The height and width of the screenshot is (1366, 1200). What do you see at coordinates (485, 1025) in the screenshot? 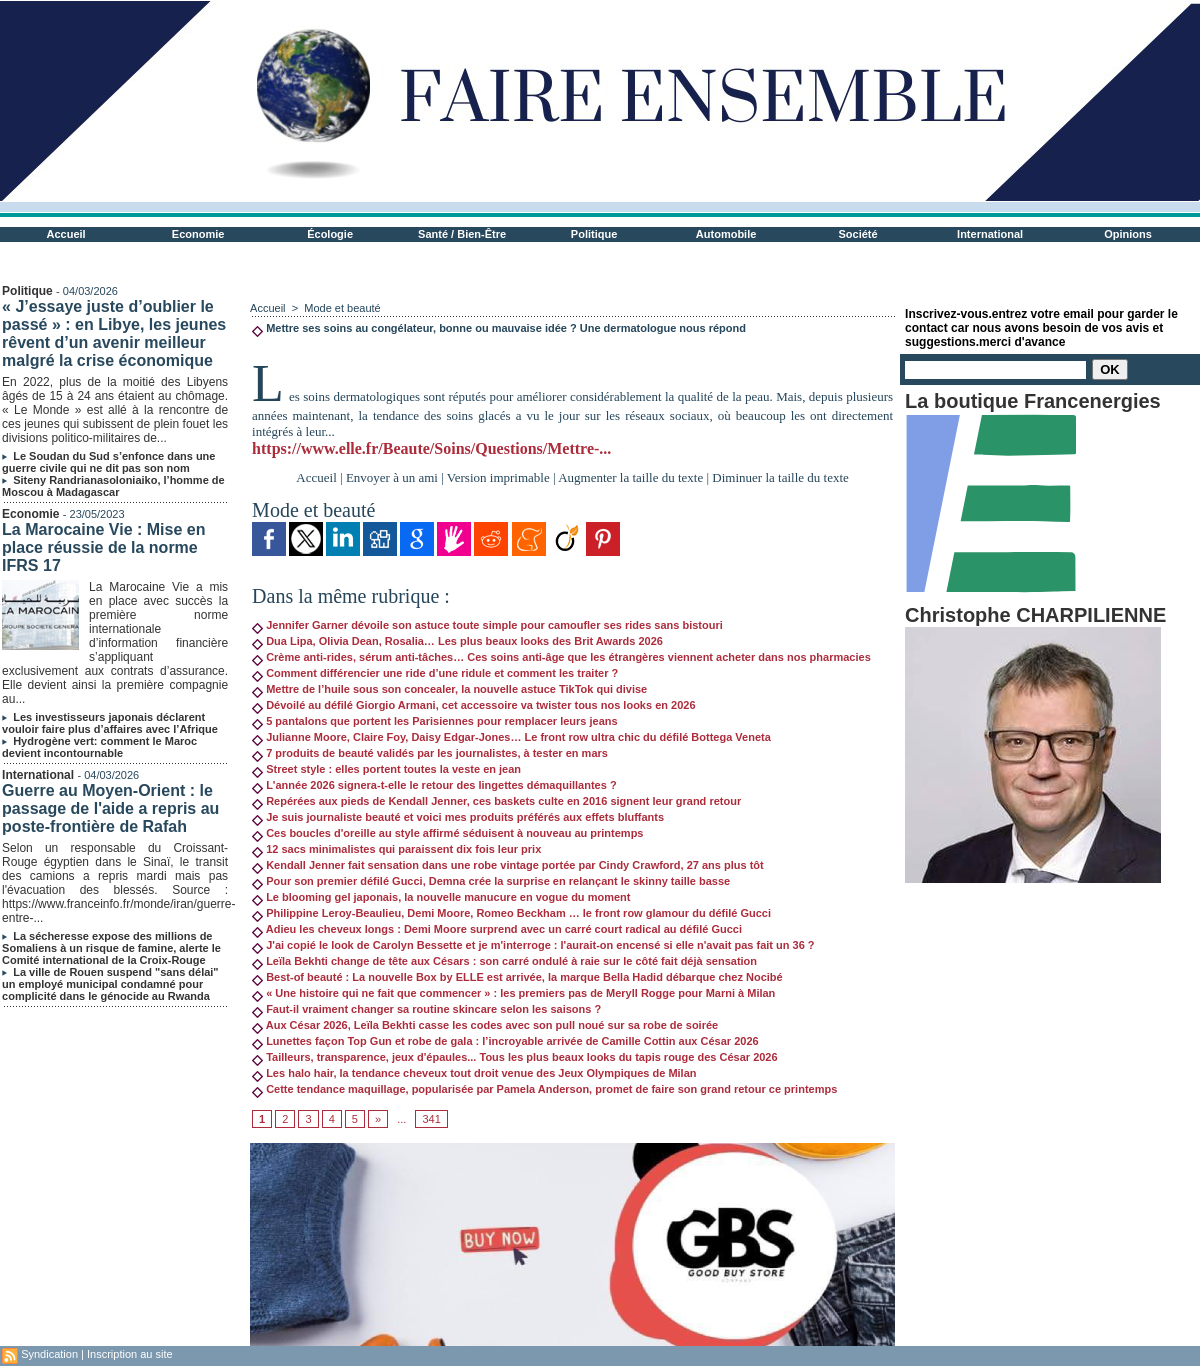
I see `Aux César 2026, Leïla Bekhti casse les codes avec son pull noué sur sa robe de soirée` at bounding box center [485, 1025].